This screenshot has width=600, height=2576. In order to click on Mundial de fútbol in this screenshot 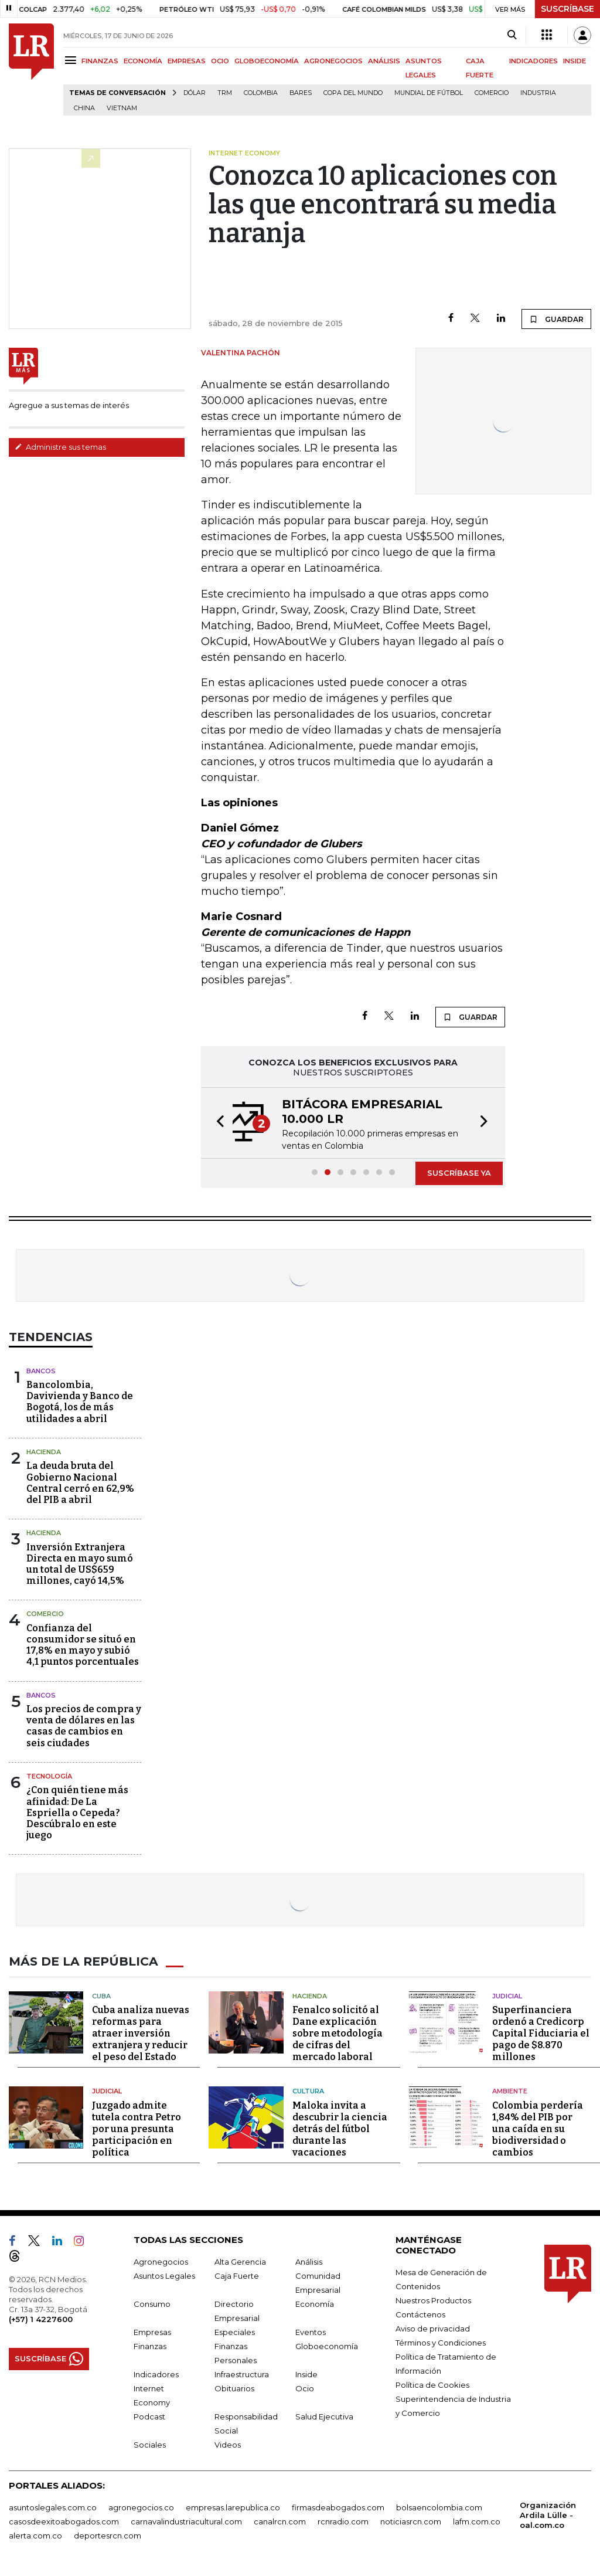, I will do `click(428, 93)`.